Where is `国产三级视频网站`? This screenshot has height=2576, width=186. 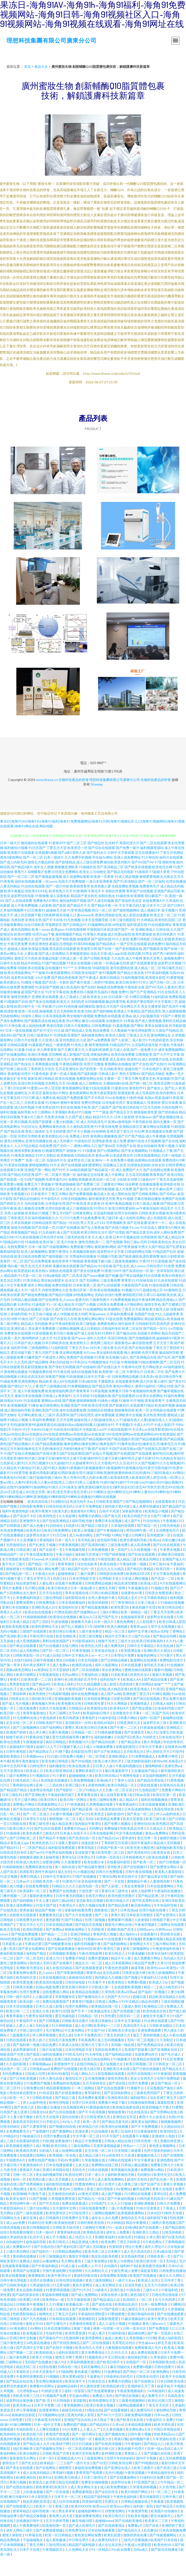
国产三级视频网站 is located at coordinates (26, 1727).